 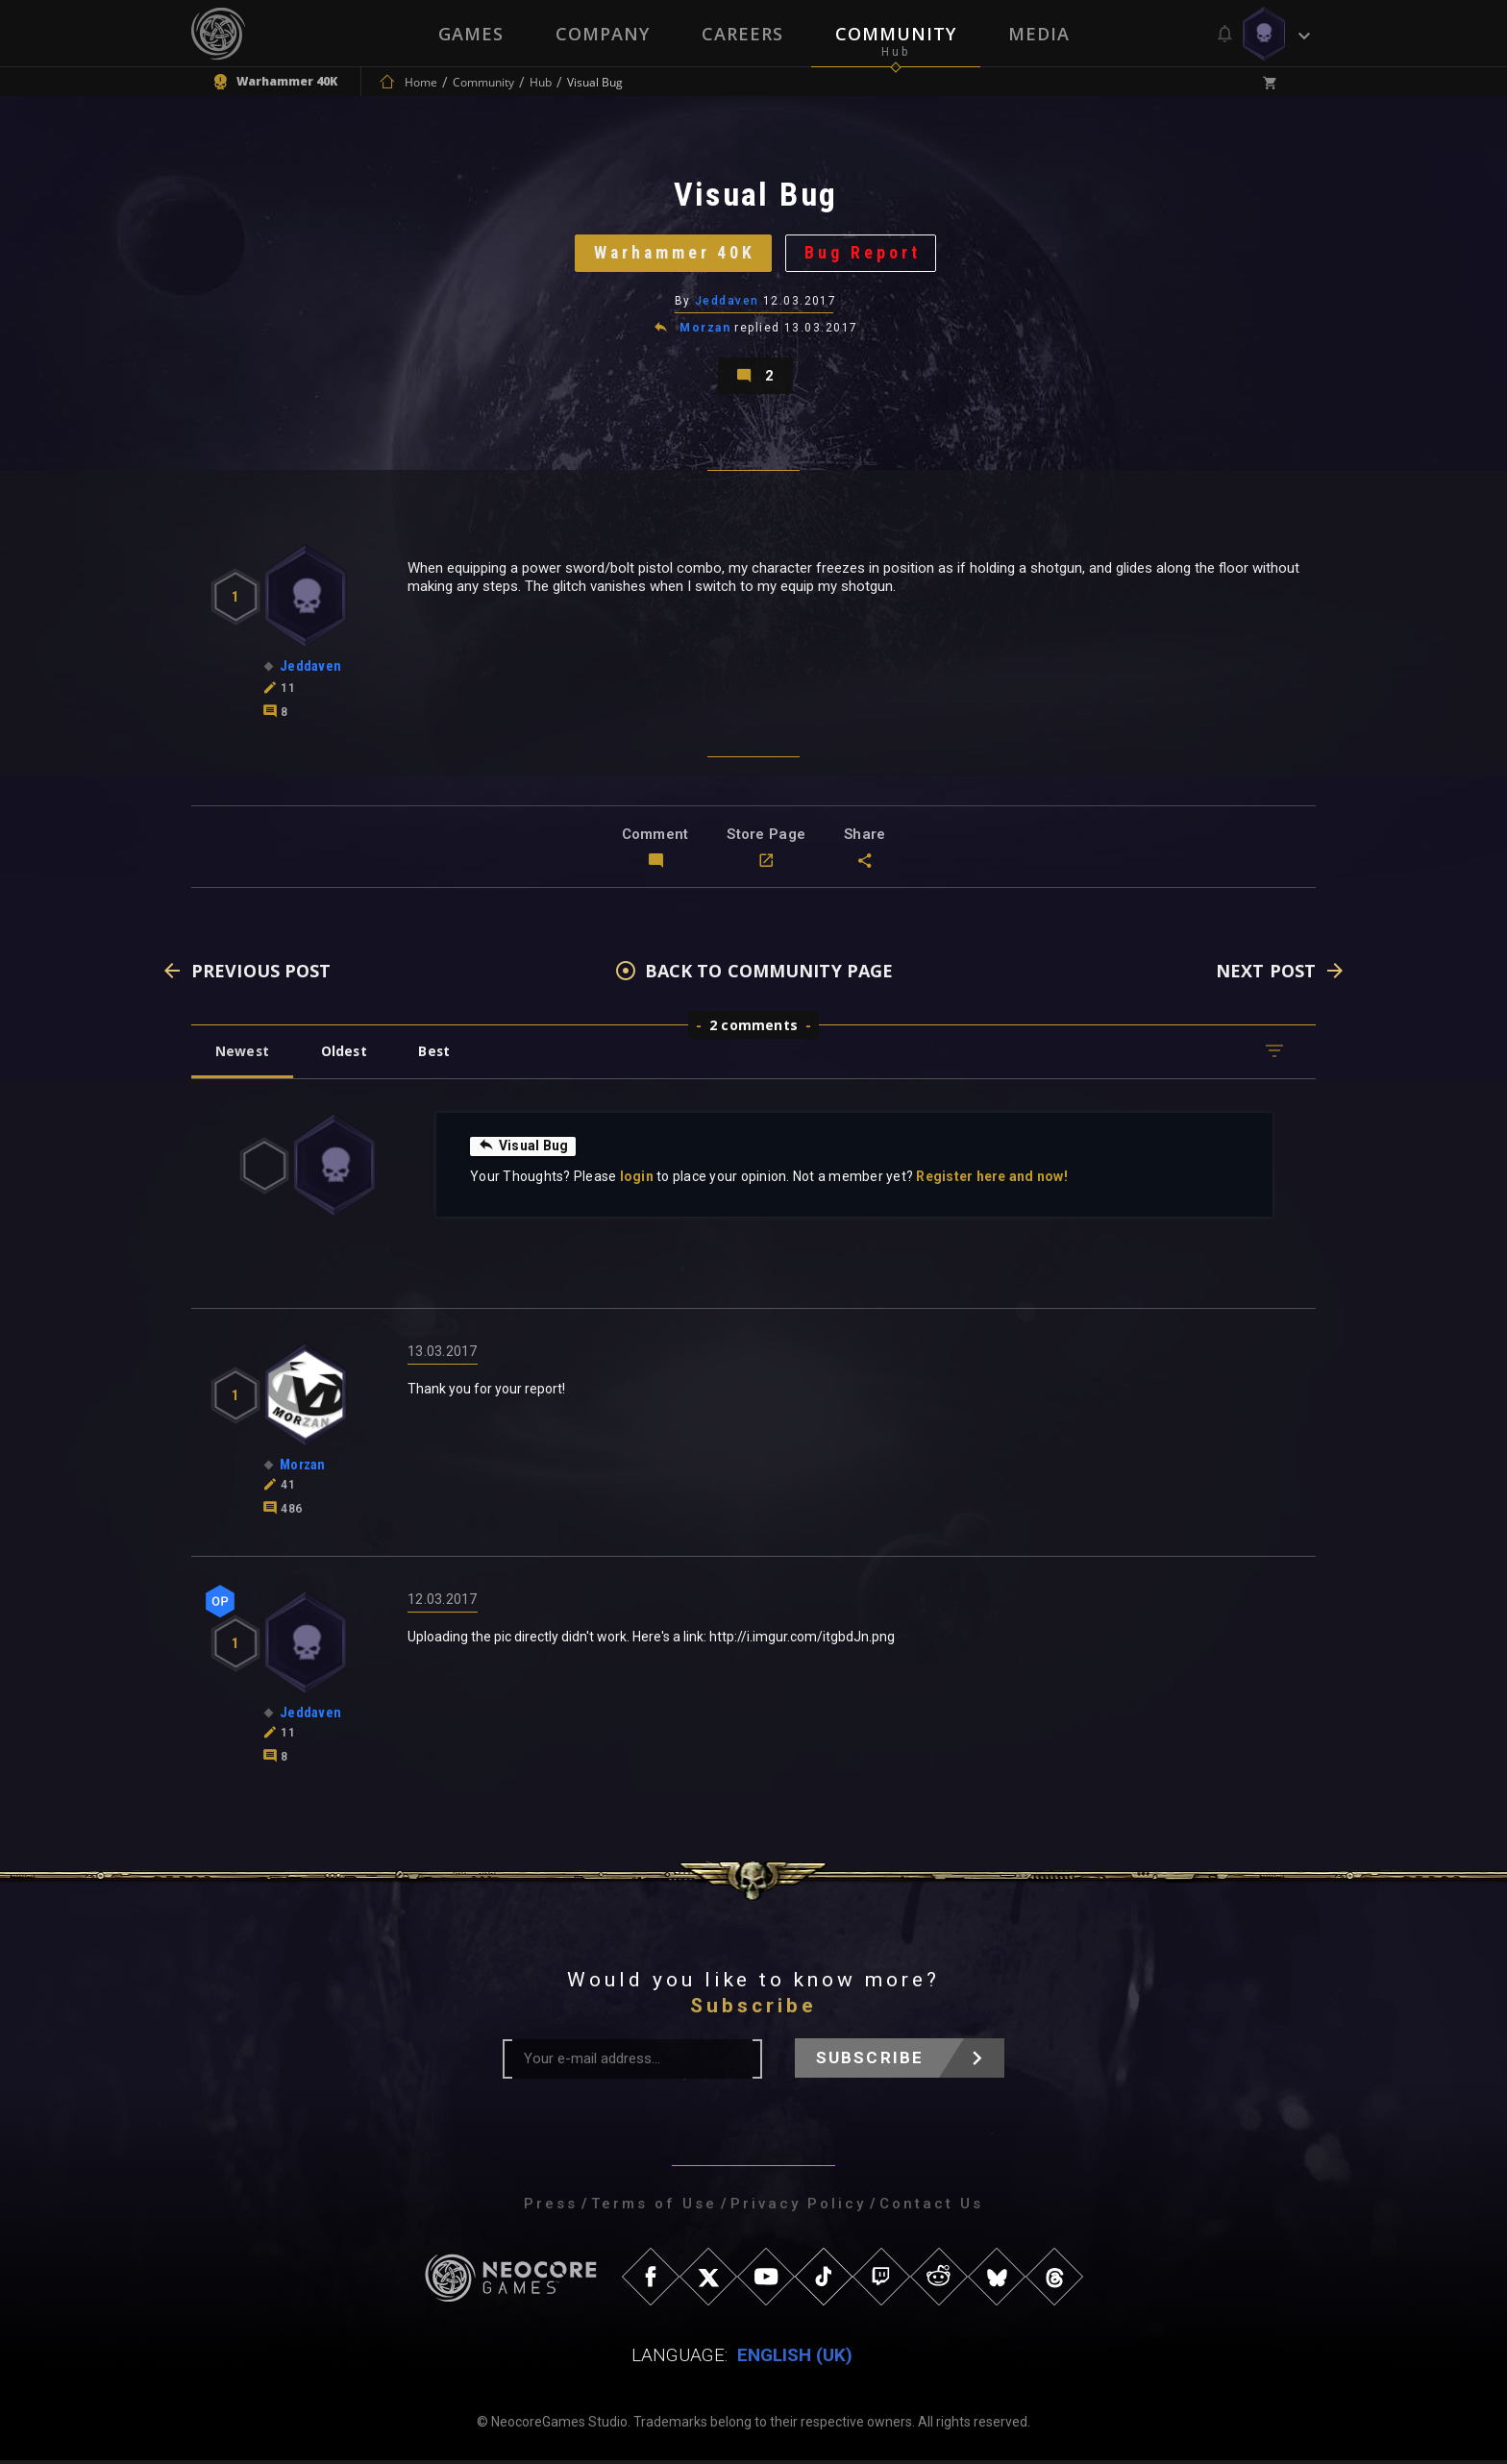 What do you see at coordinates (438, 1055) in the screenshot?
I see `Best` at bounding box center [438, 1055].